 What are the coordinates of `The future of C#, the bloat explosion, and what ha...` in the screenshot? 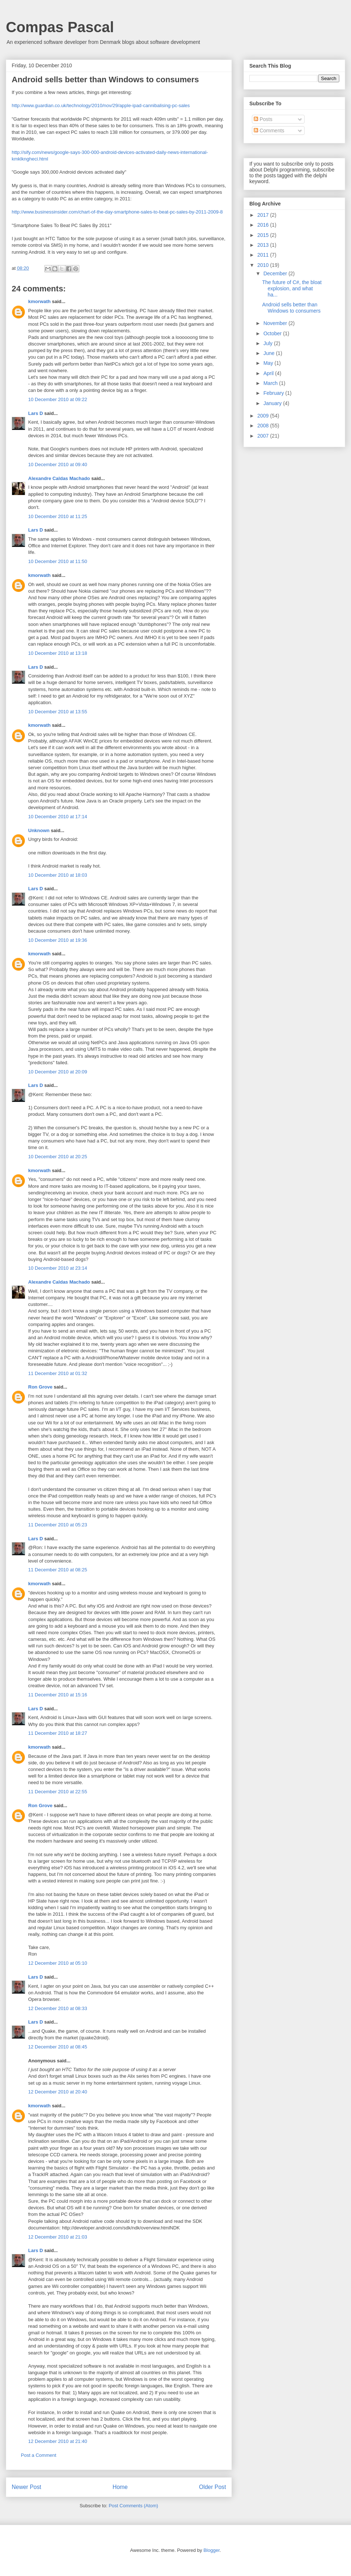 It's located at (292, 288).